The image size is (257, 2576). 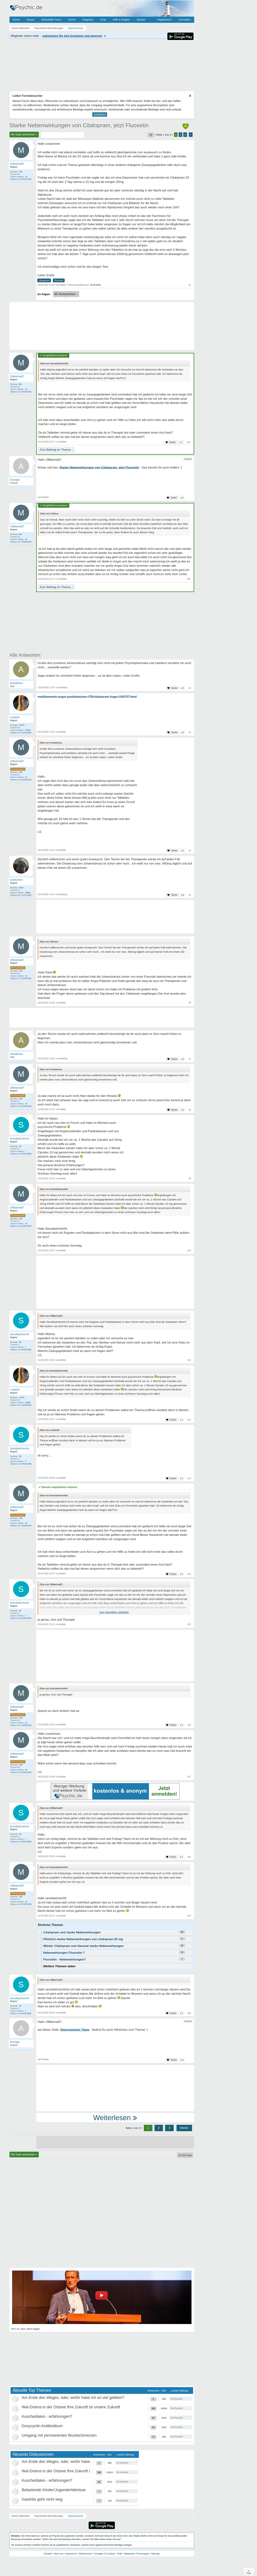 What do you see at coordinates (79, 125) in the screenshot?
I see `Starke Nebenwirkungen von Citalopram, jetzt Fluoxetin` at bounding box center [79, 125].